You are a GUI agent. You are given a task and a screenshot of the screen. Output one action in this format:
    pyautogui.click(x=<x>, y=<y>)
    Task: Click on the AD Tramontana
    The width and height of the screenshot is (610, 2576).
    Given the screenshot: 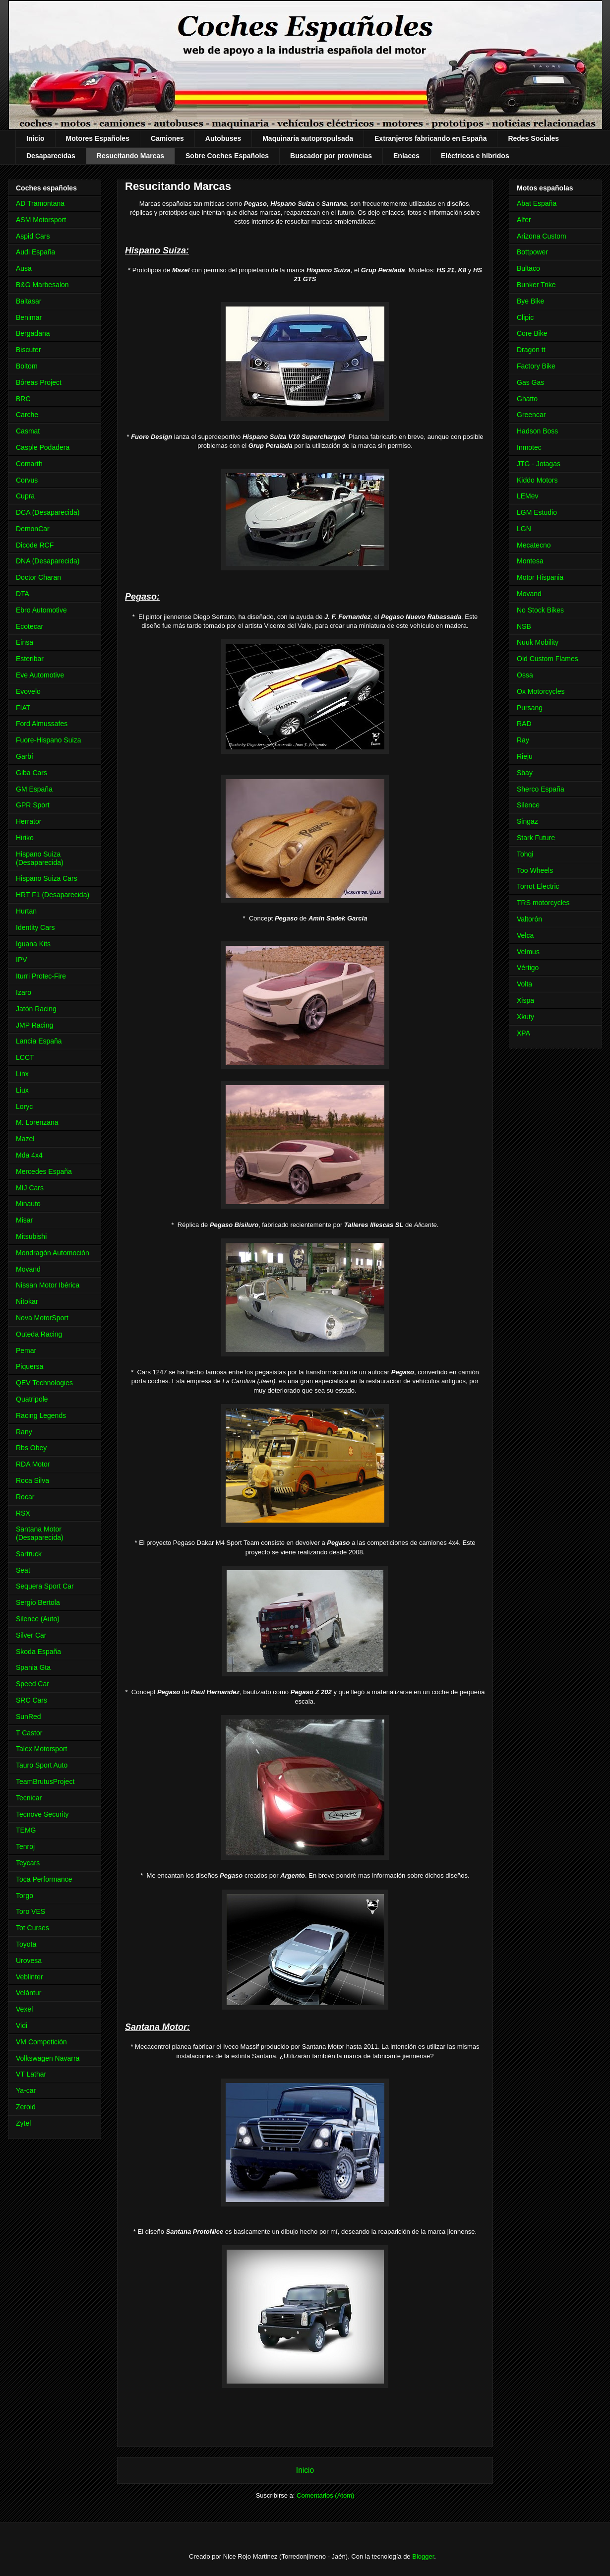 What is the action you would take?
    pyautogui.click(x=40, y=203)
    